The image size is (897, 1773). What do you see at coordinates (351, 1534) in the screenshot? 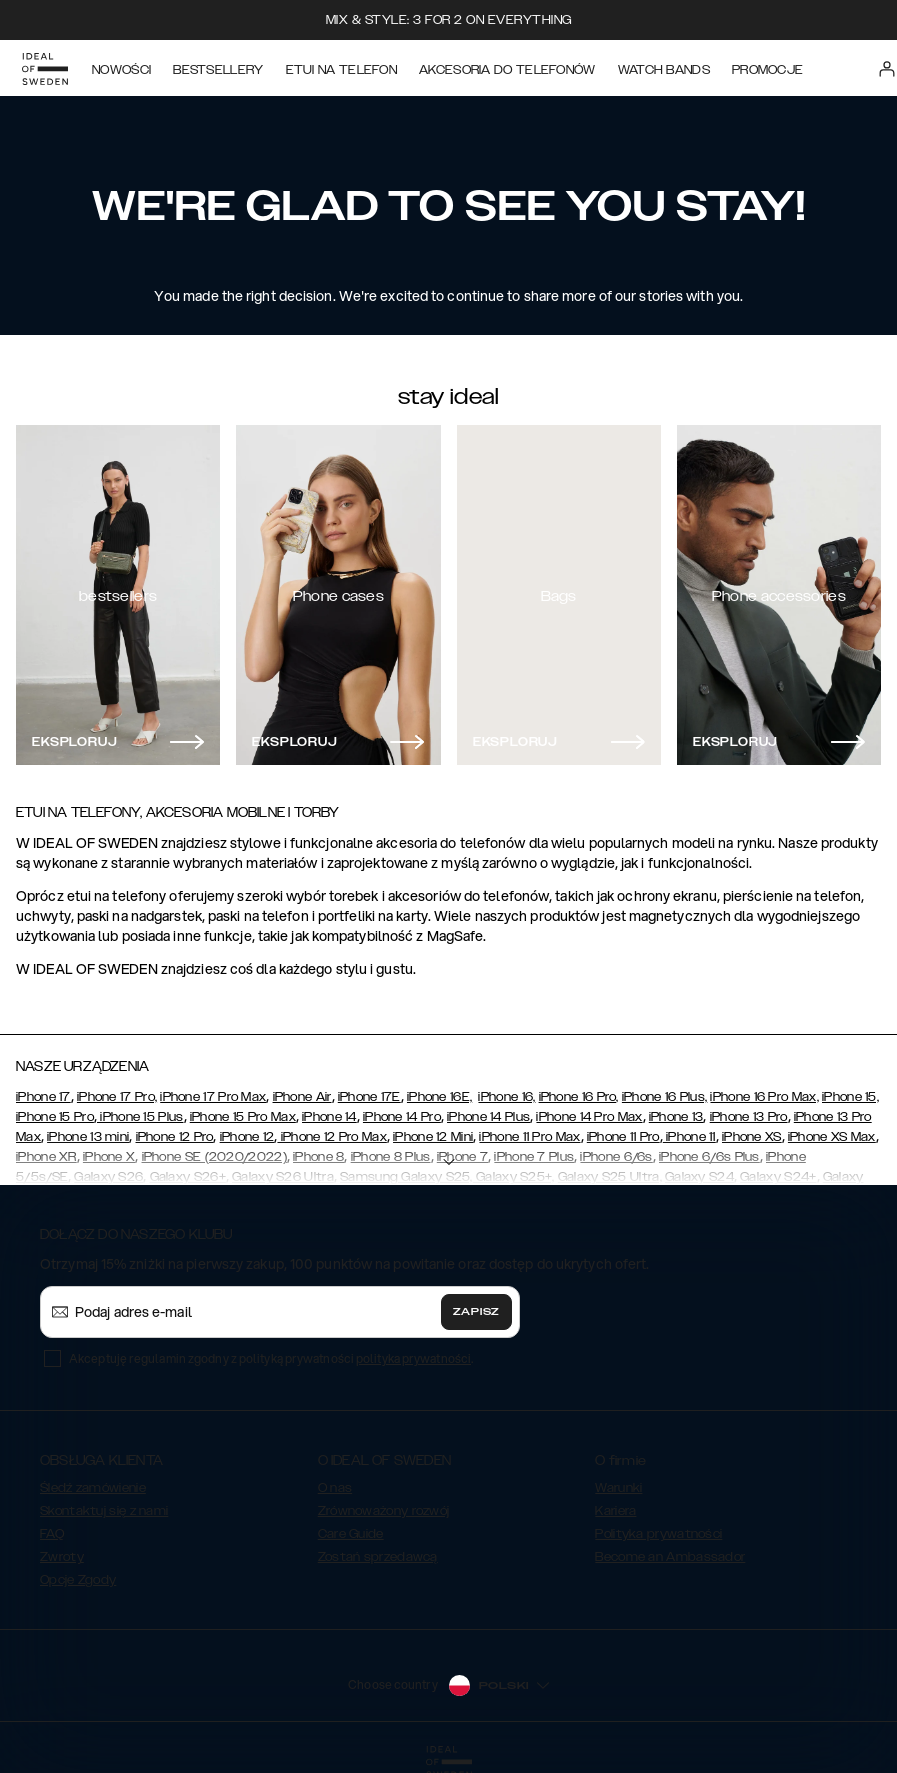
I see `Care Guide` at bounding box center [351, 1534].